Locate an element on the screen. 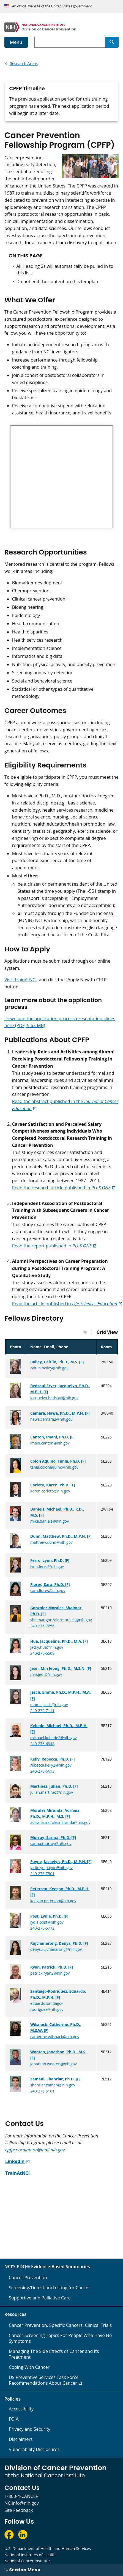 The height and width of the screenshot is (2576, 123). Martinez, Julian, Ph.D. [F] is located at coordinates (54, 1786).